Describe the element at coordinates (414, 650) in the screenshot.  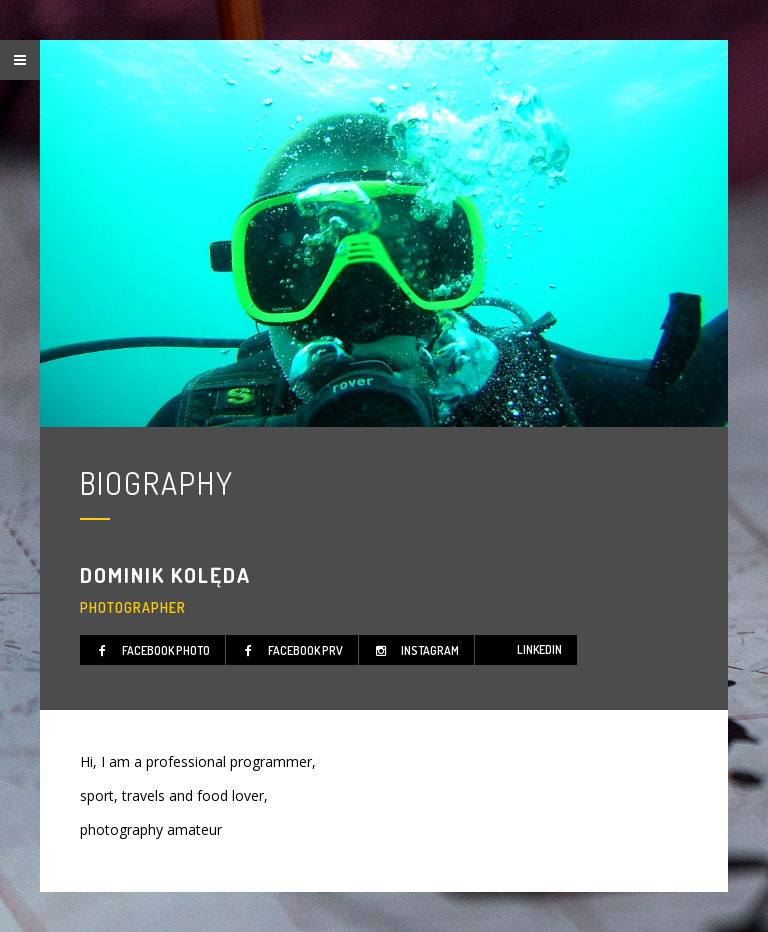
I see `instagram` at that location.